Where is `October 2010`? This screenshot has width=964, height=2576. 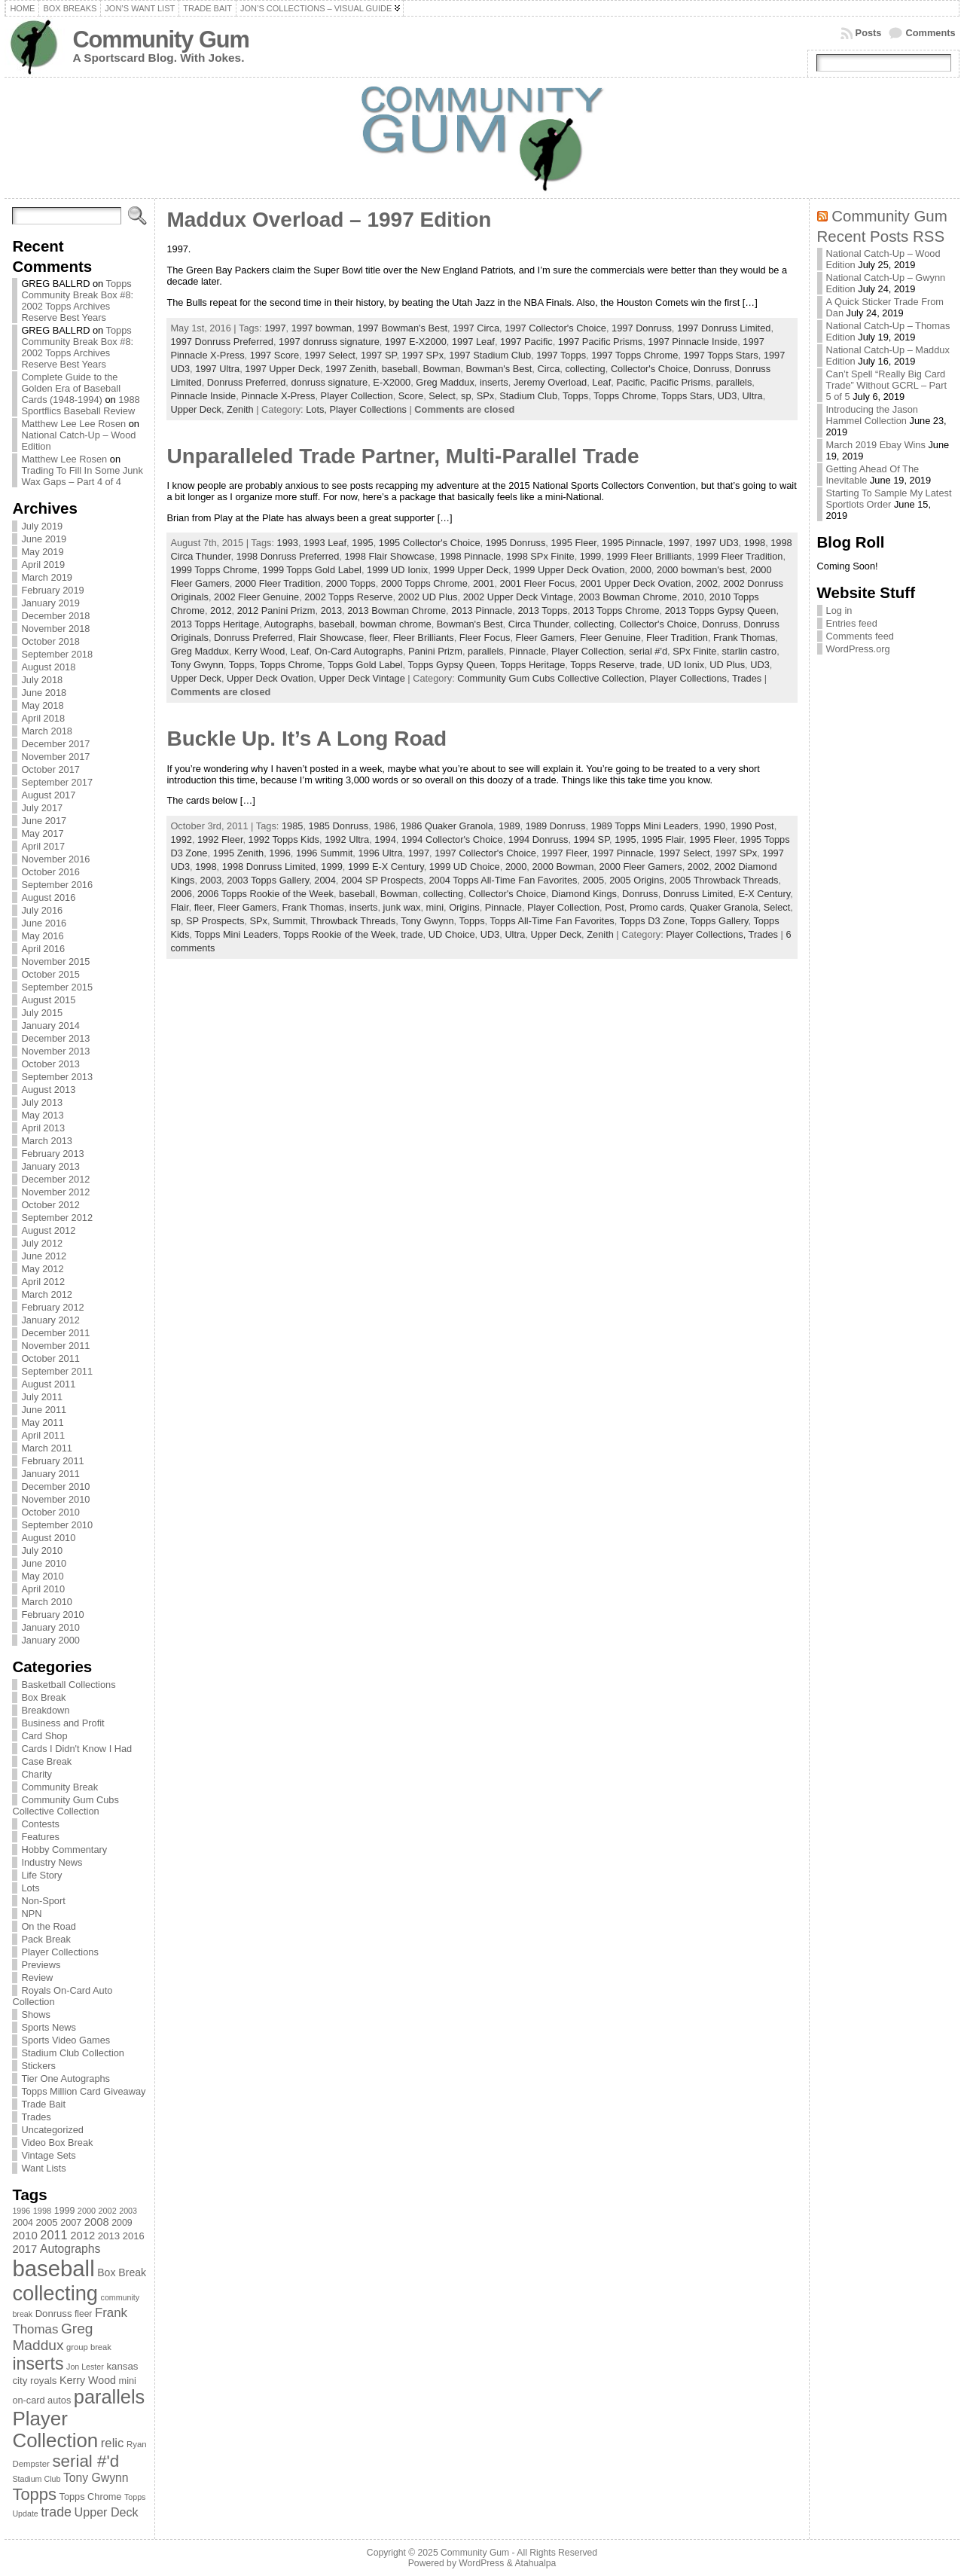
October 2010 is located at coordinates (50, 1512).